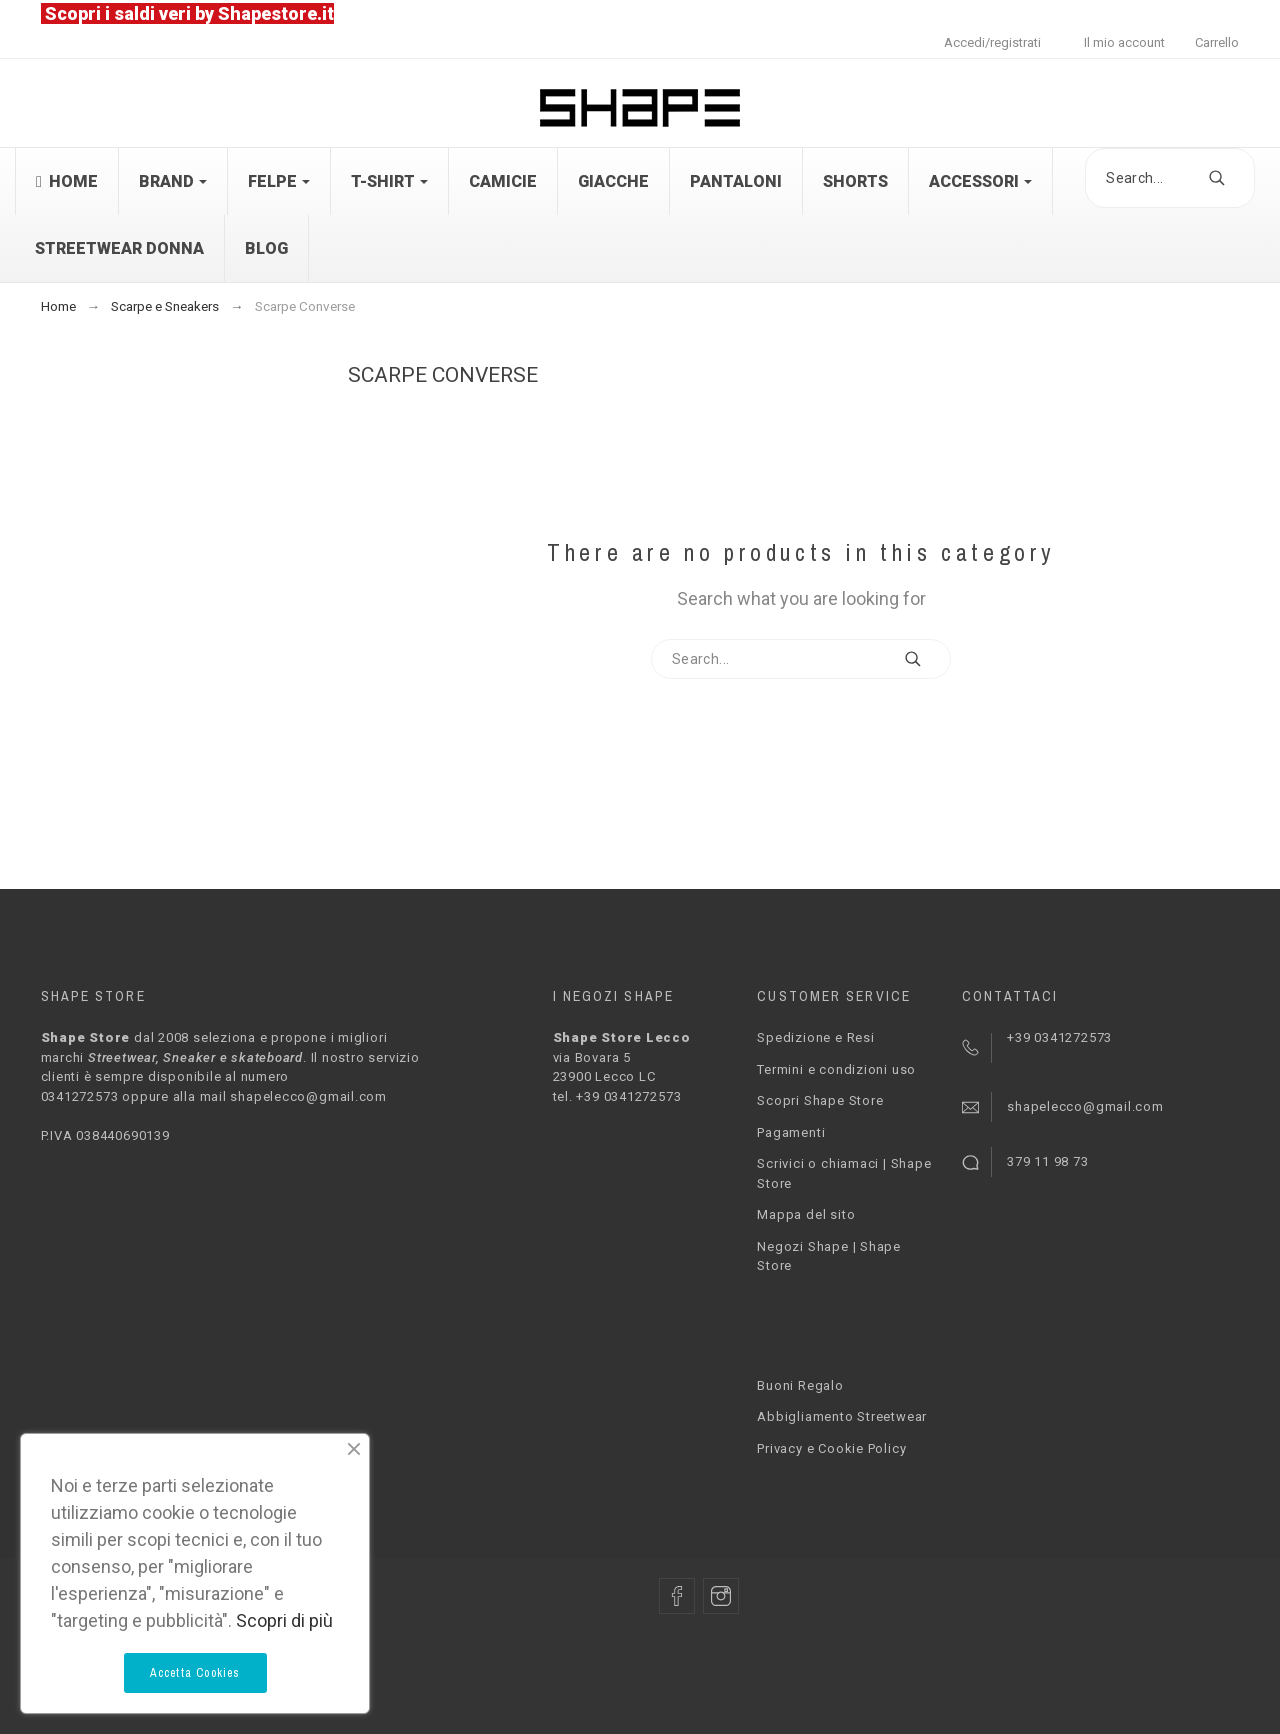 This screenshot has height=1734, width=1280. What do you see at coordinates (842, 1416) in the screenshot?
I see `Abbigliamento Streetwear` at bounding box center [842, 1416].